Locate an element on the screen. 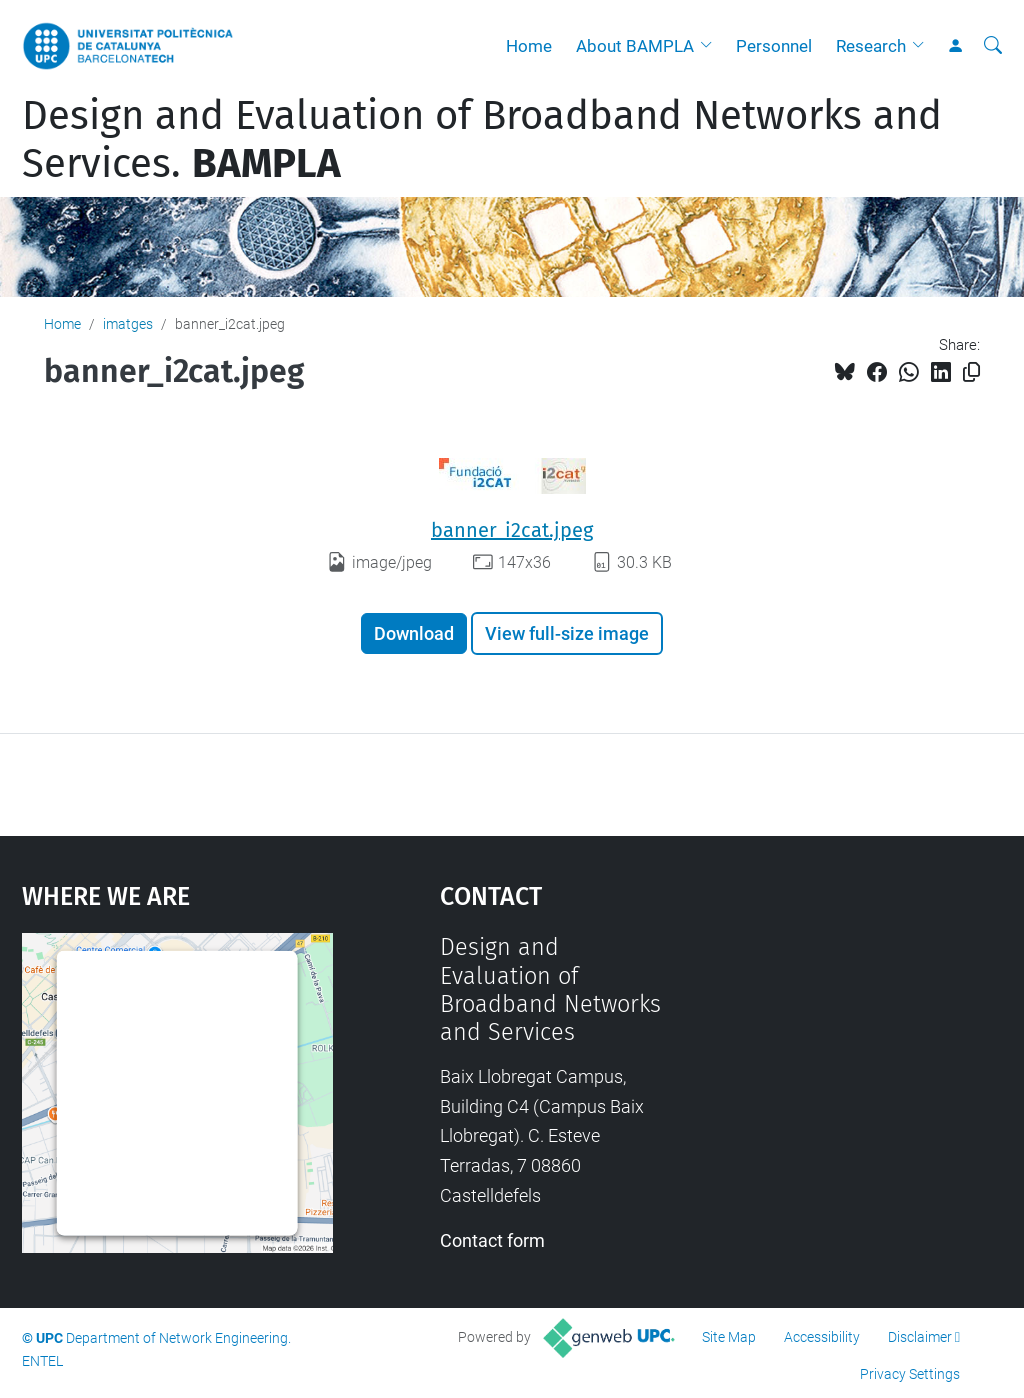  About BAMPLA is located at coordinates (635, 46).